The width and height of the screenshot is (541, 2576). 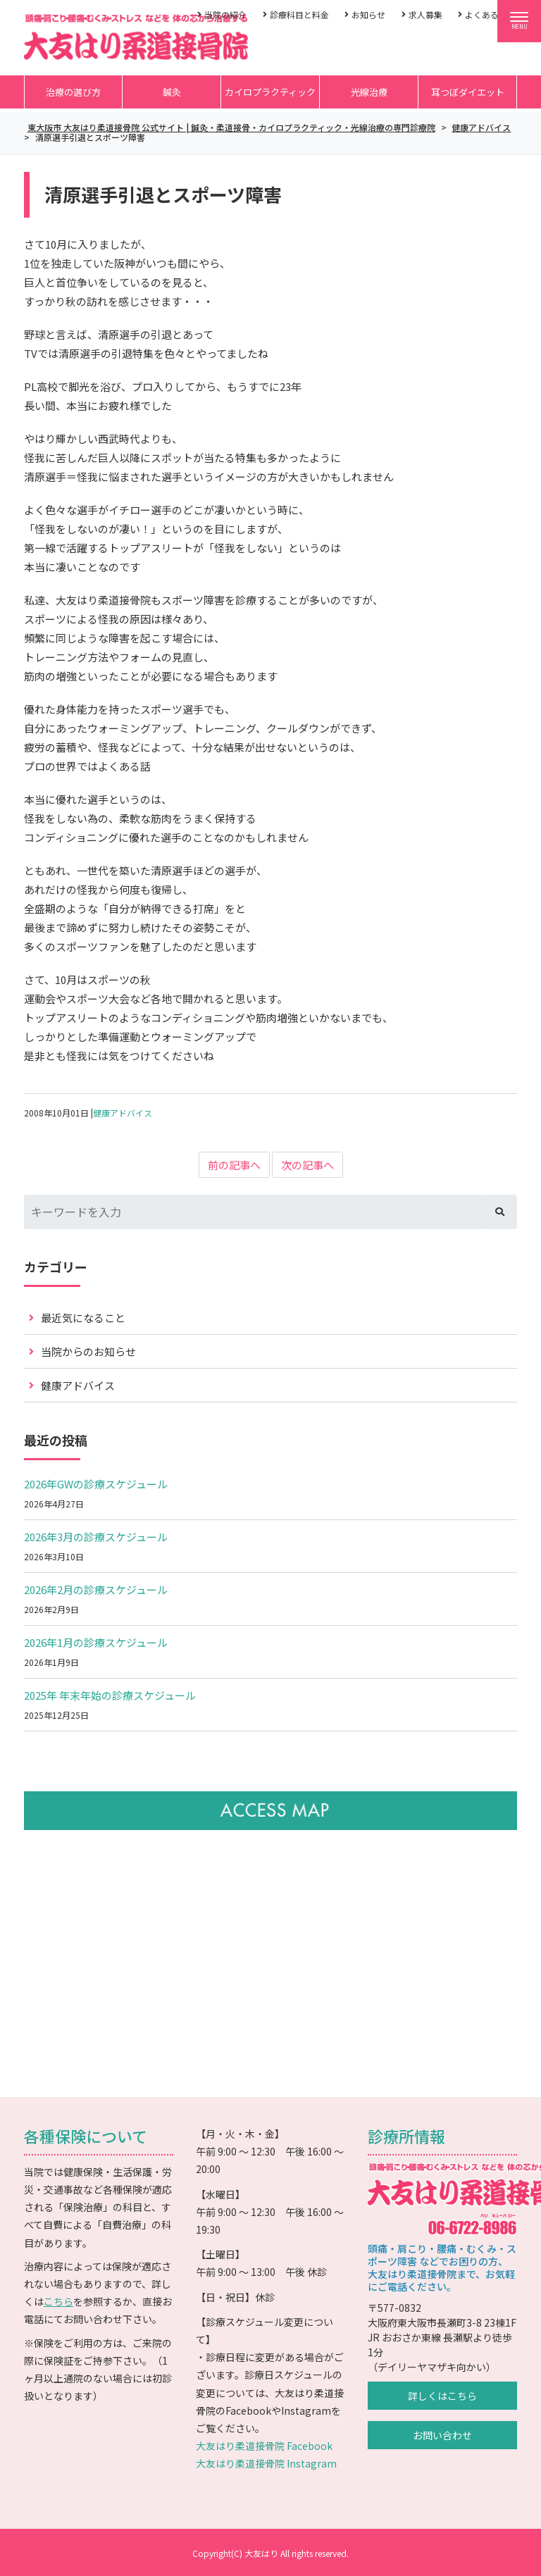 What do you see at coordinates (96, 1536) in the screenshot?
I see `2026年3月の診療スケジュール` at bounding box center [96, 1536].